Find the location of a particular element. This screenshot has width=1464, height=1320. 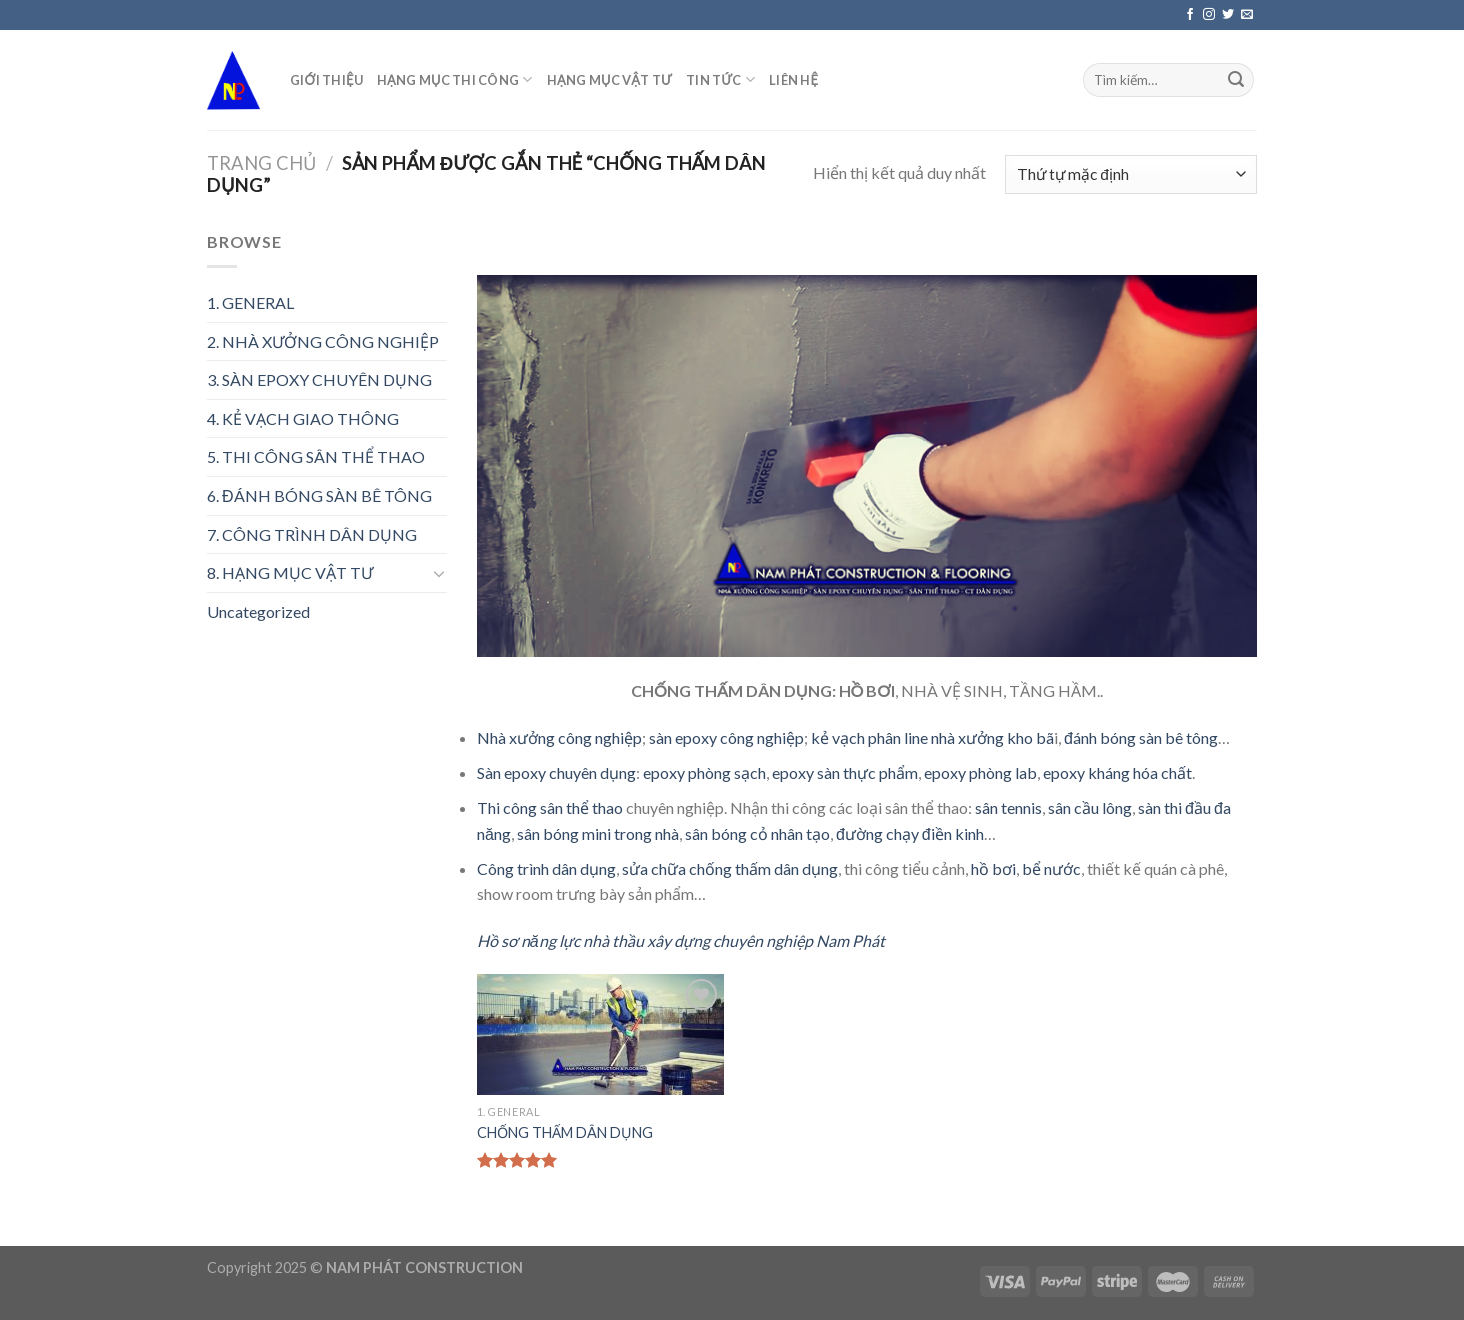

Trang chủ is located at coordinates (261, 163).